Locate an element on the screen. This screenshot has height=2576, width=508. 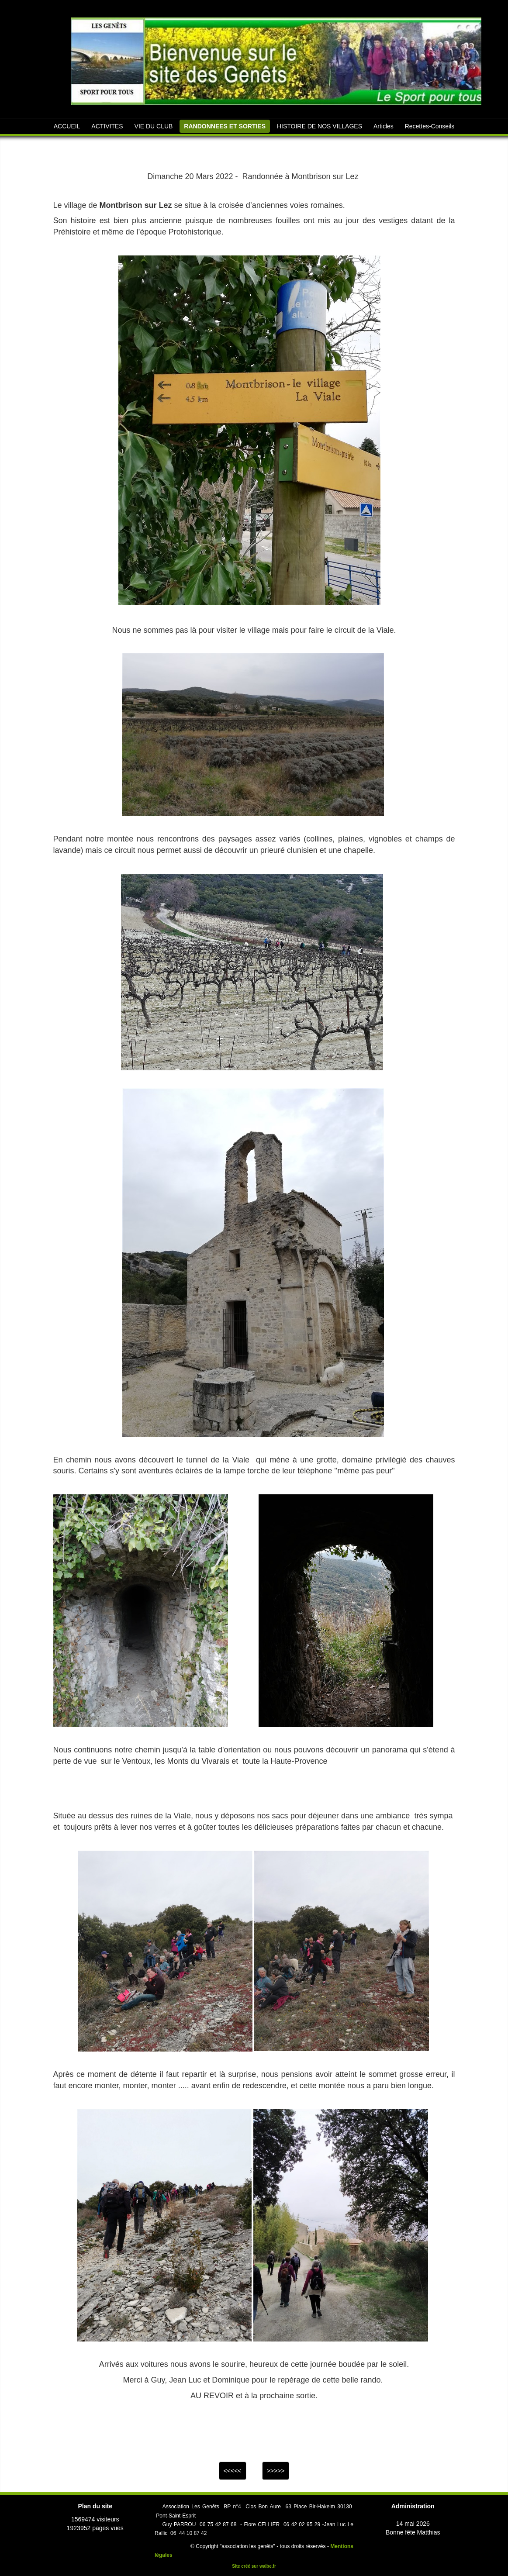
Plan du site is located at coordinates (95, 2506).